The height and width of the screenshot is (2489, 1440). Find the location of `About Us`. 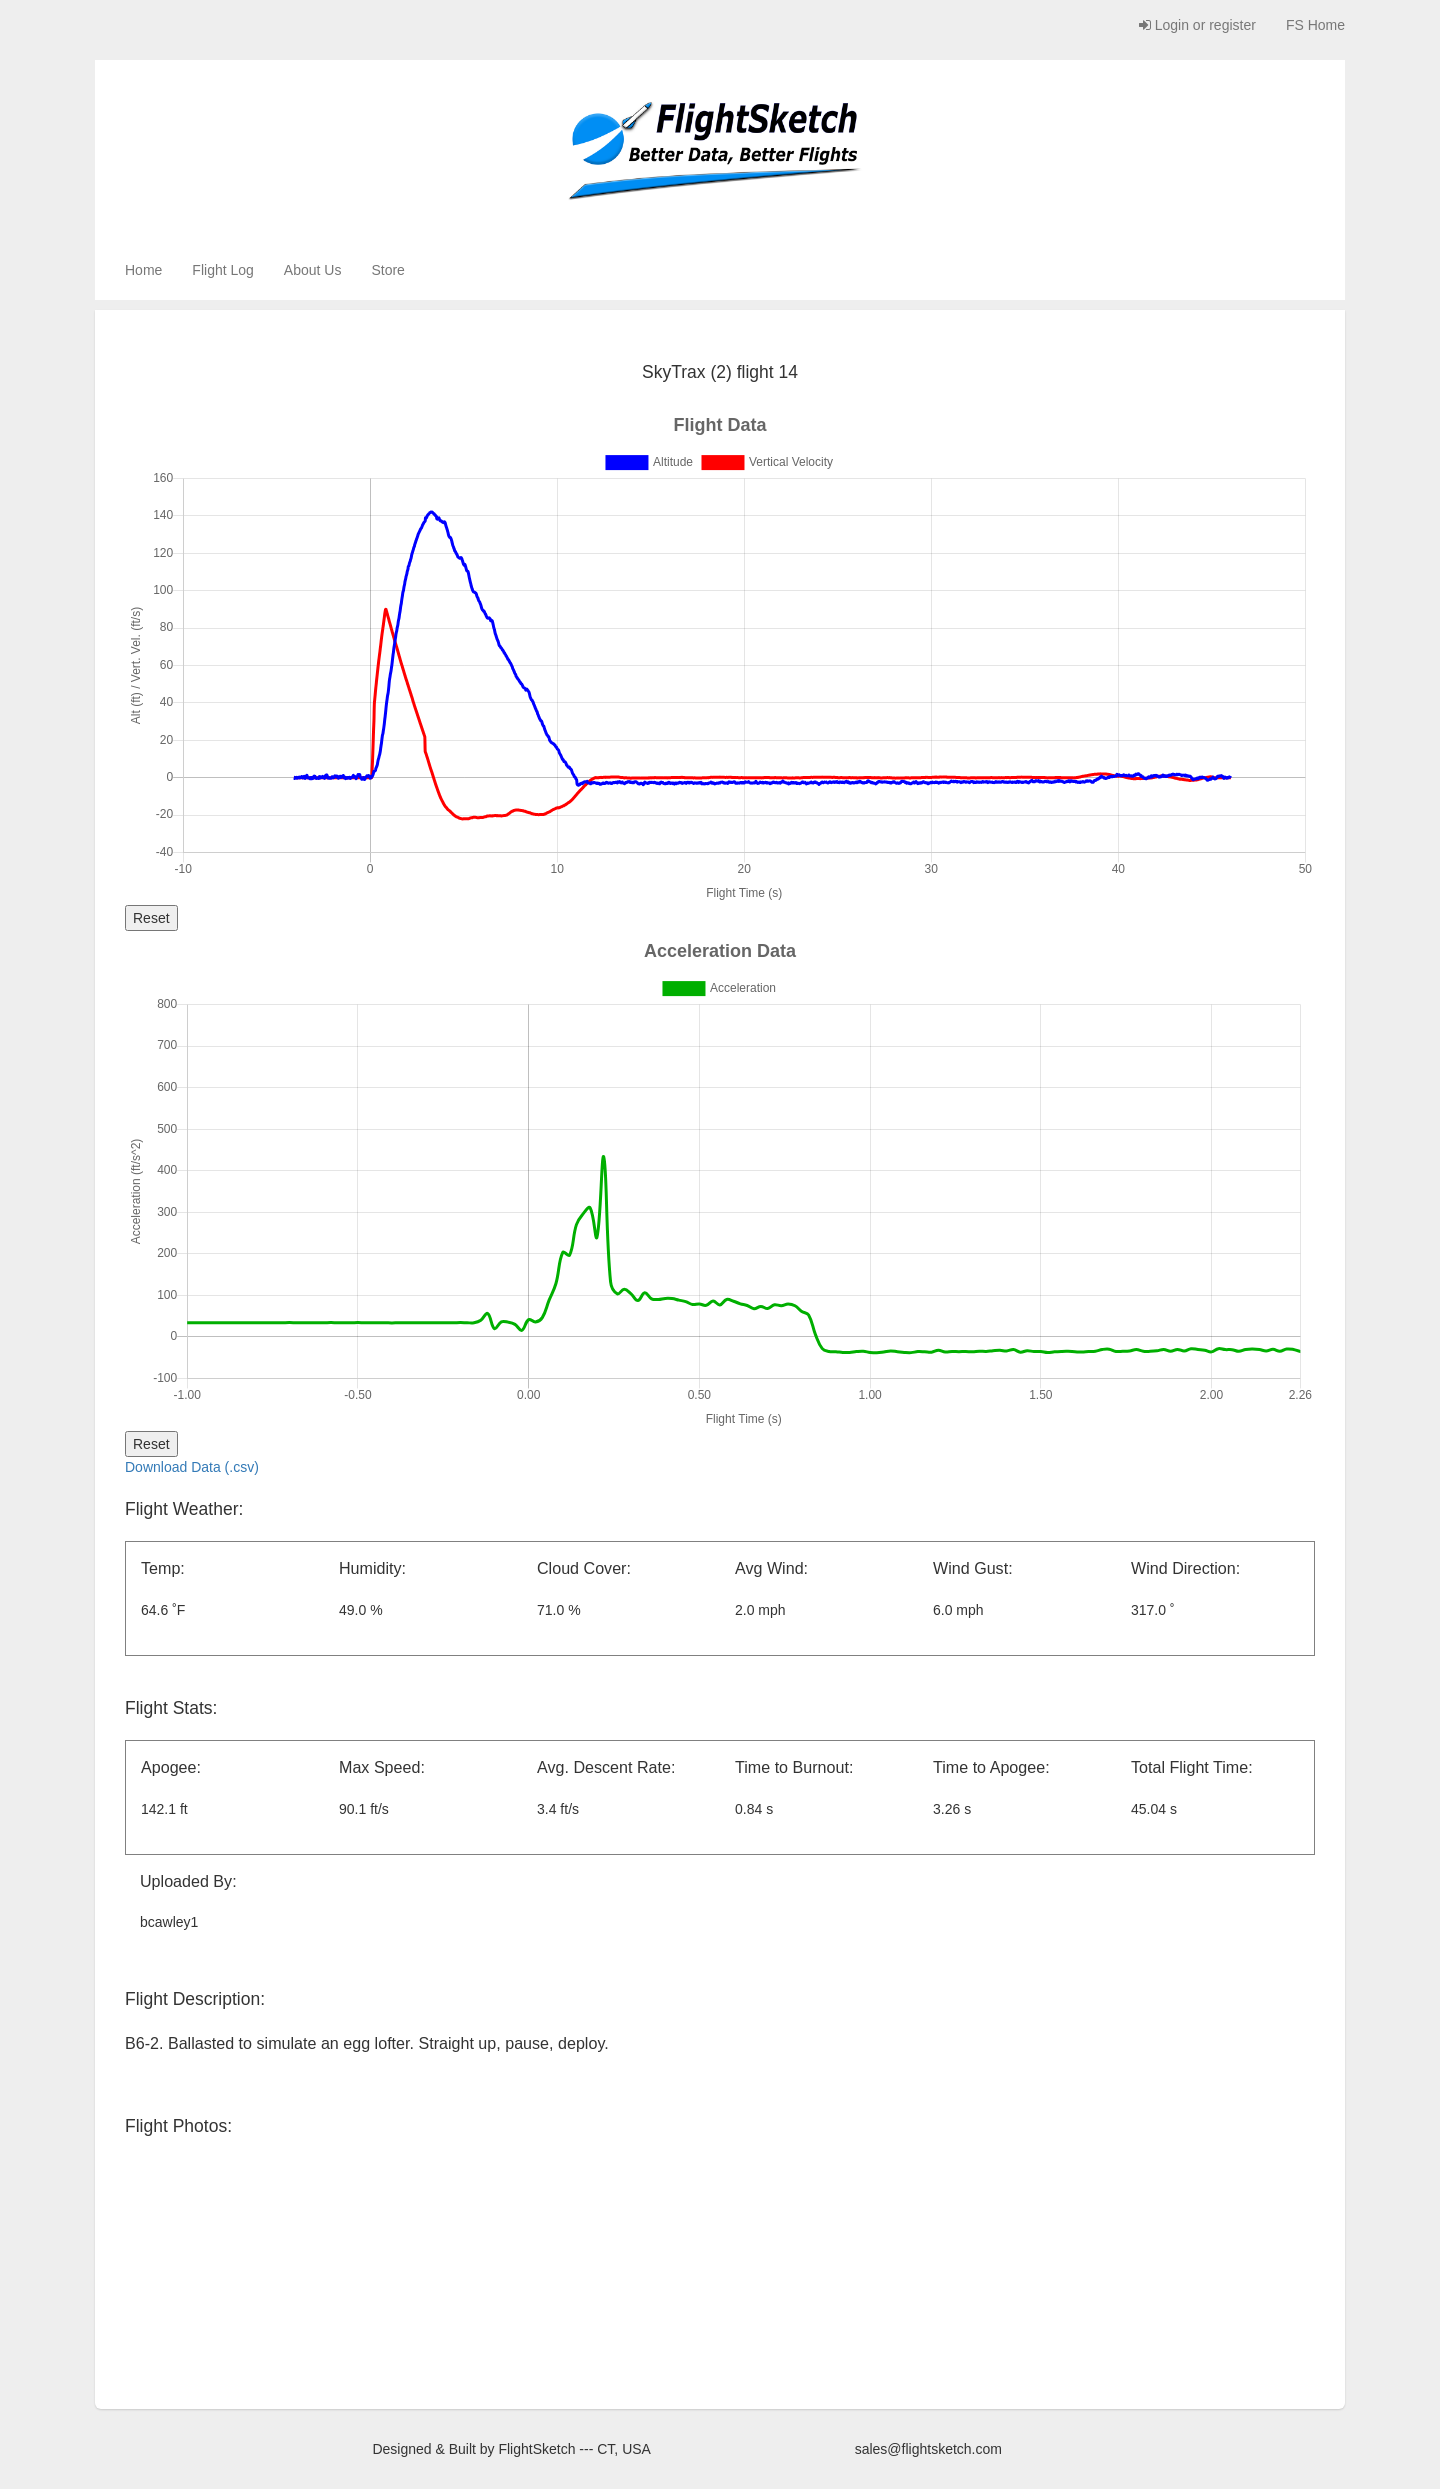

About Us is located at coordinates (313, 270).